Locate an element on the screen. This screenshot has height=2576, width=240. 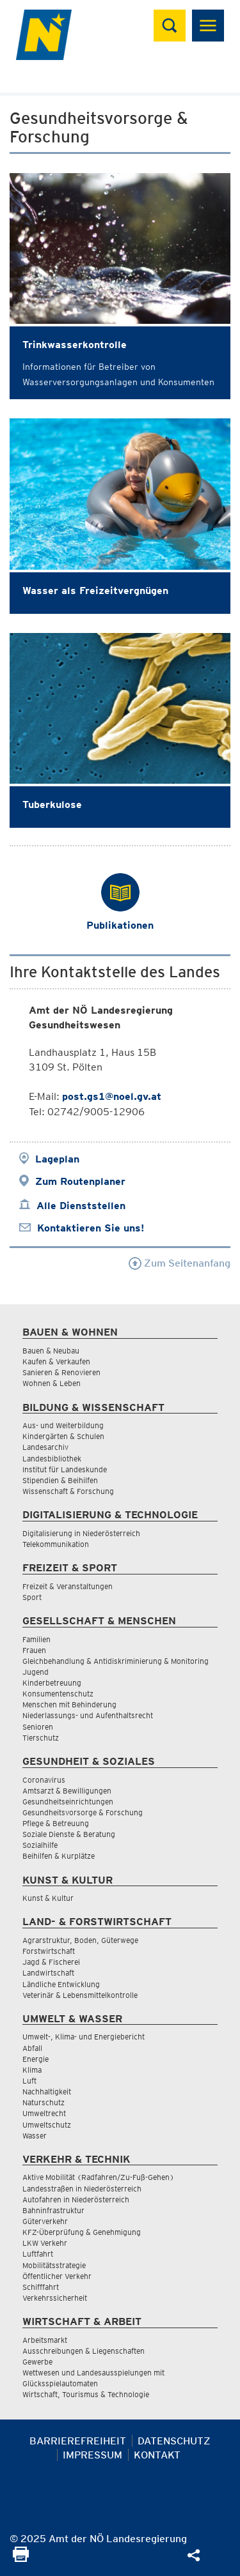
Freizeit & Veranstaltungen is located at coordinates (67, 1586).